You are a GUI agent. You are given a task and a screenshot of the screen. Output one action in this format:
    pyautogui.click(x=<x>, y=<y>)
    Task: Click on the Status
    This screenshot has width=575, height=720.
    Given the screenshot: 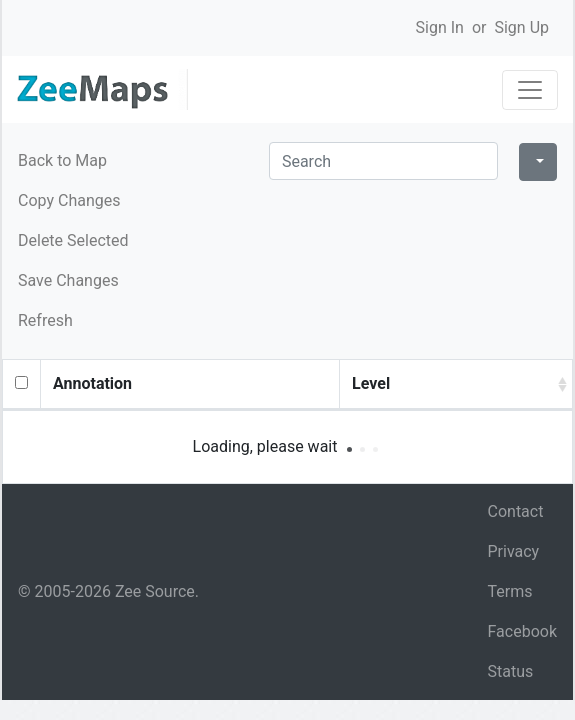 What is the action you would take?
    pyautogui.click(x=511, y=671)
    